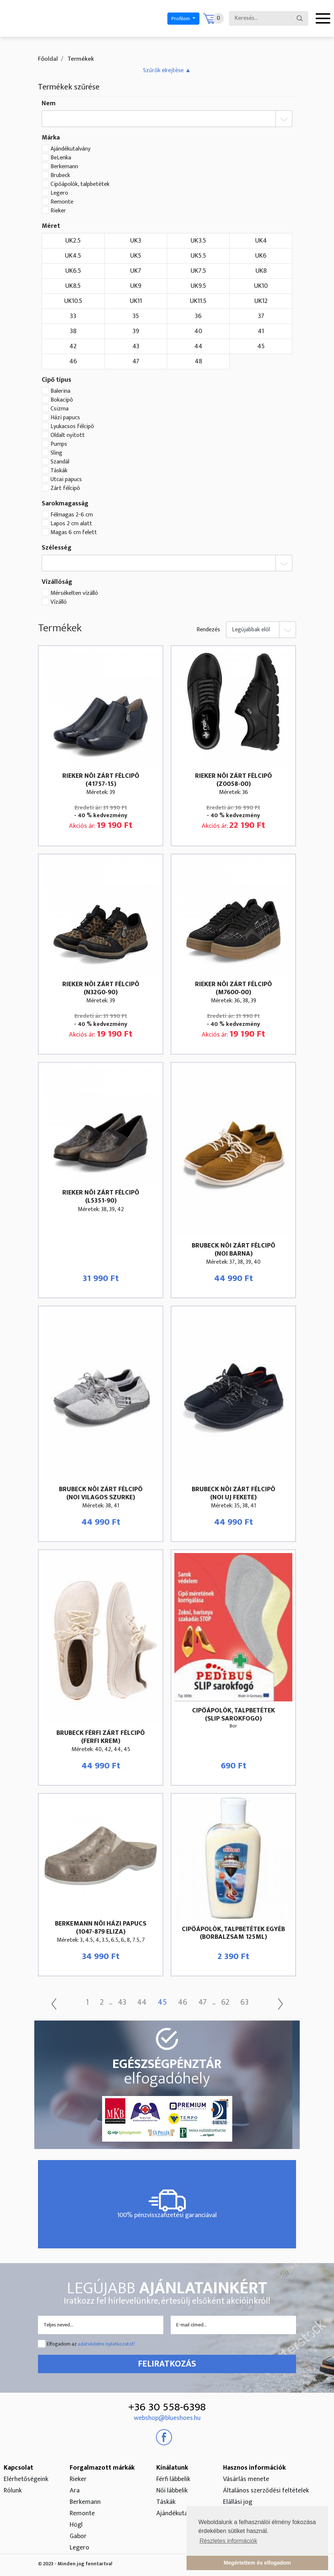  What do you see at coordinates (246, 2479) in the screenshot?
I see `Vásárlás menete` at bounding box center [246, 2479].